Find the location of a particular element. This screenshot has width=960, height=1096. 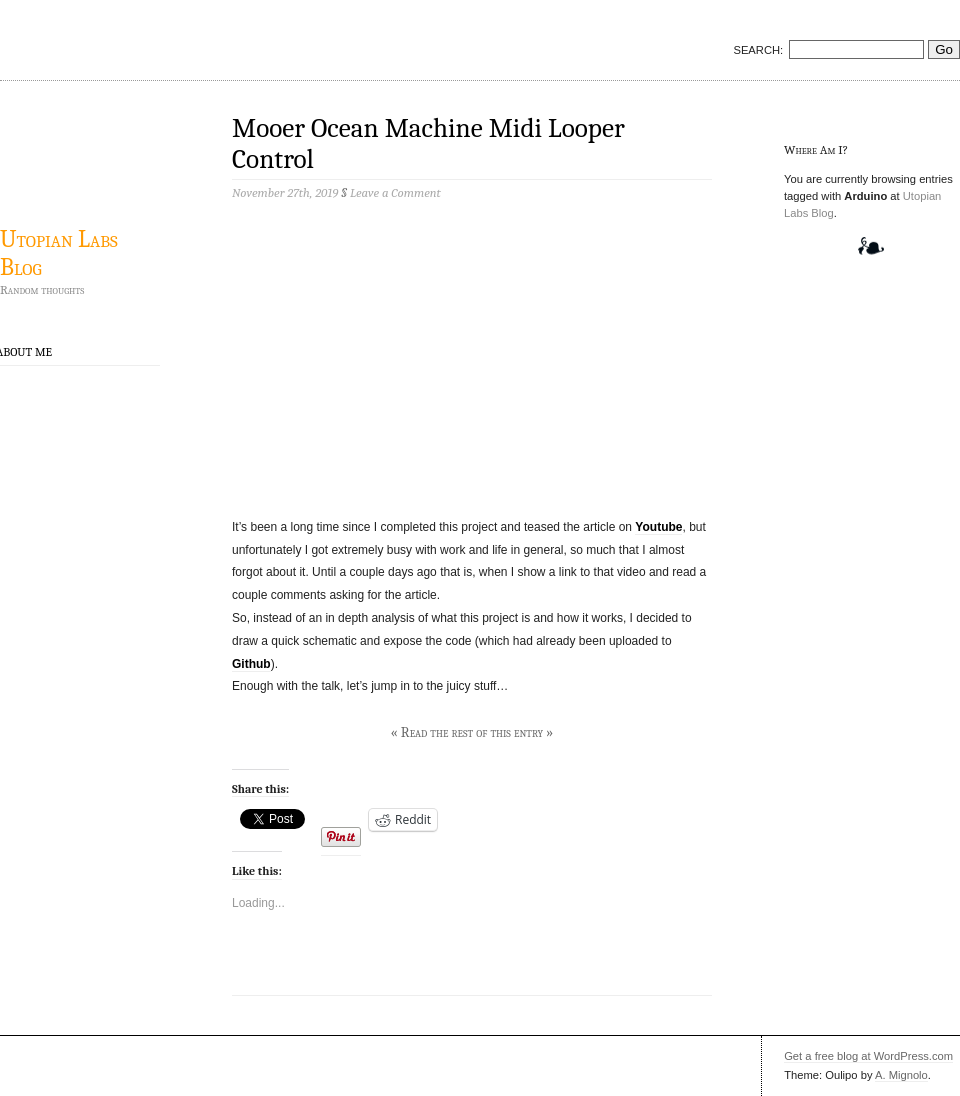

A. Mignolo is located at coordinates (901, 1075).